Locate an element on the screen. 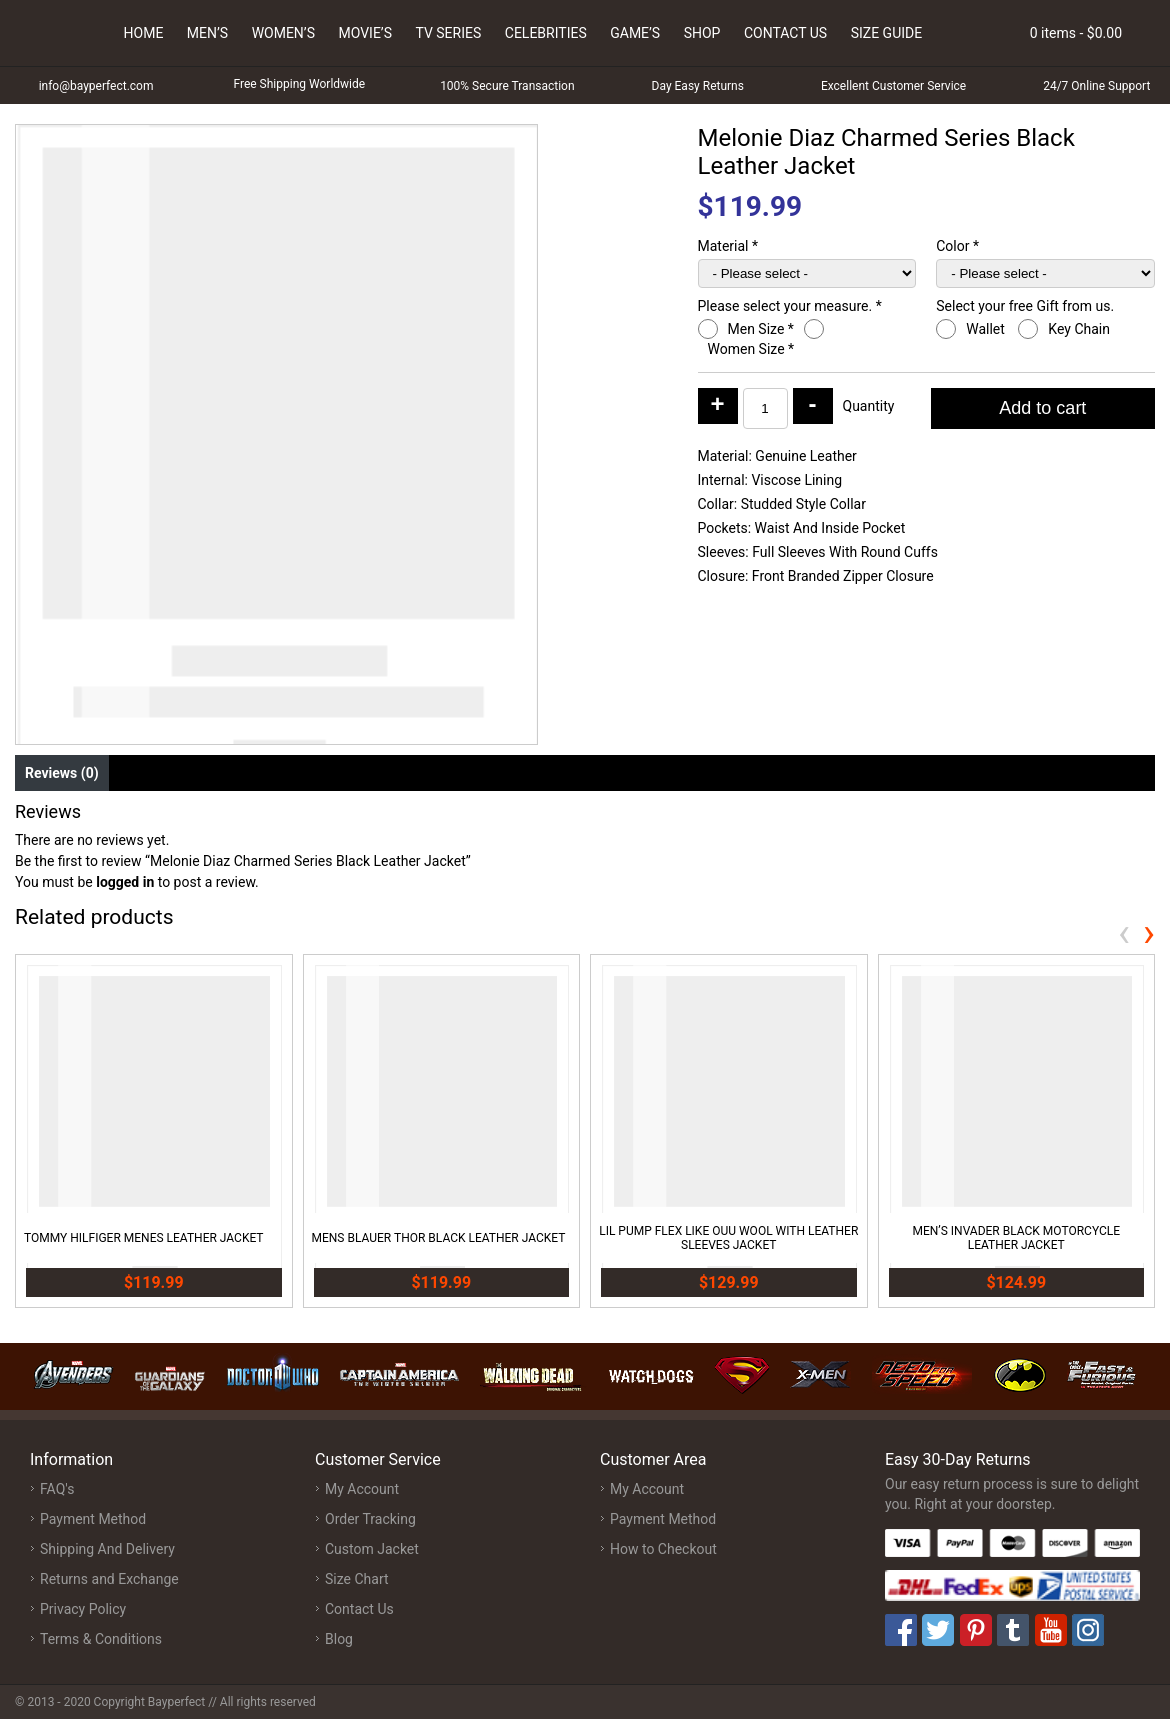 The height and width of the screenshot is (1719, 1170). FAQ's is located at coordinates (57, 1489).